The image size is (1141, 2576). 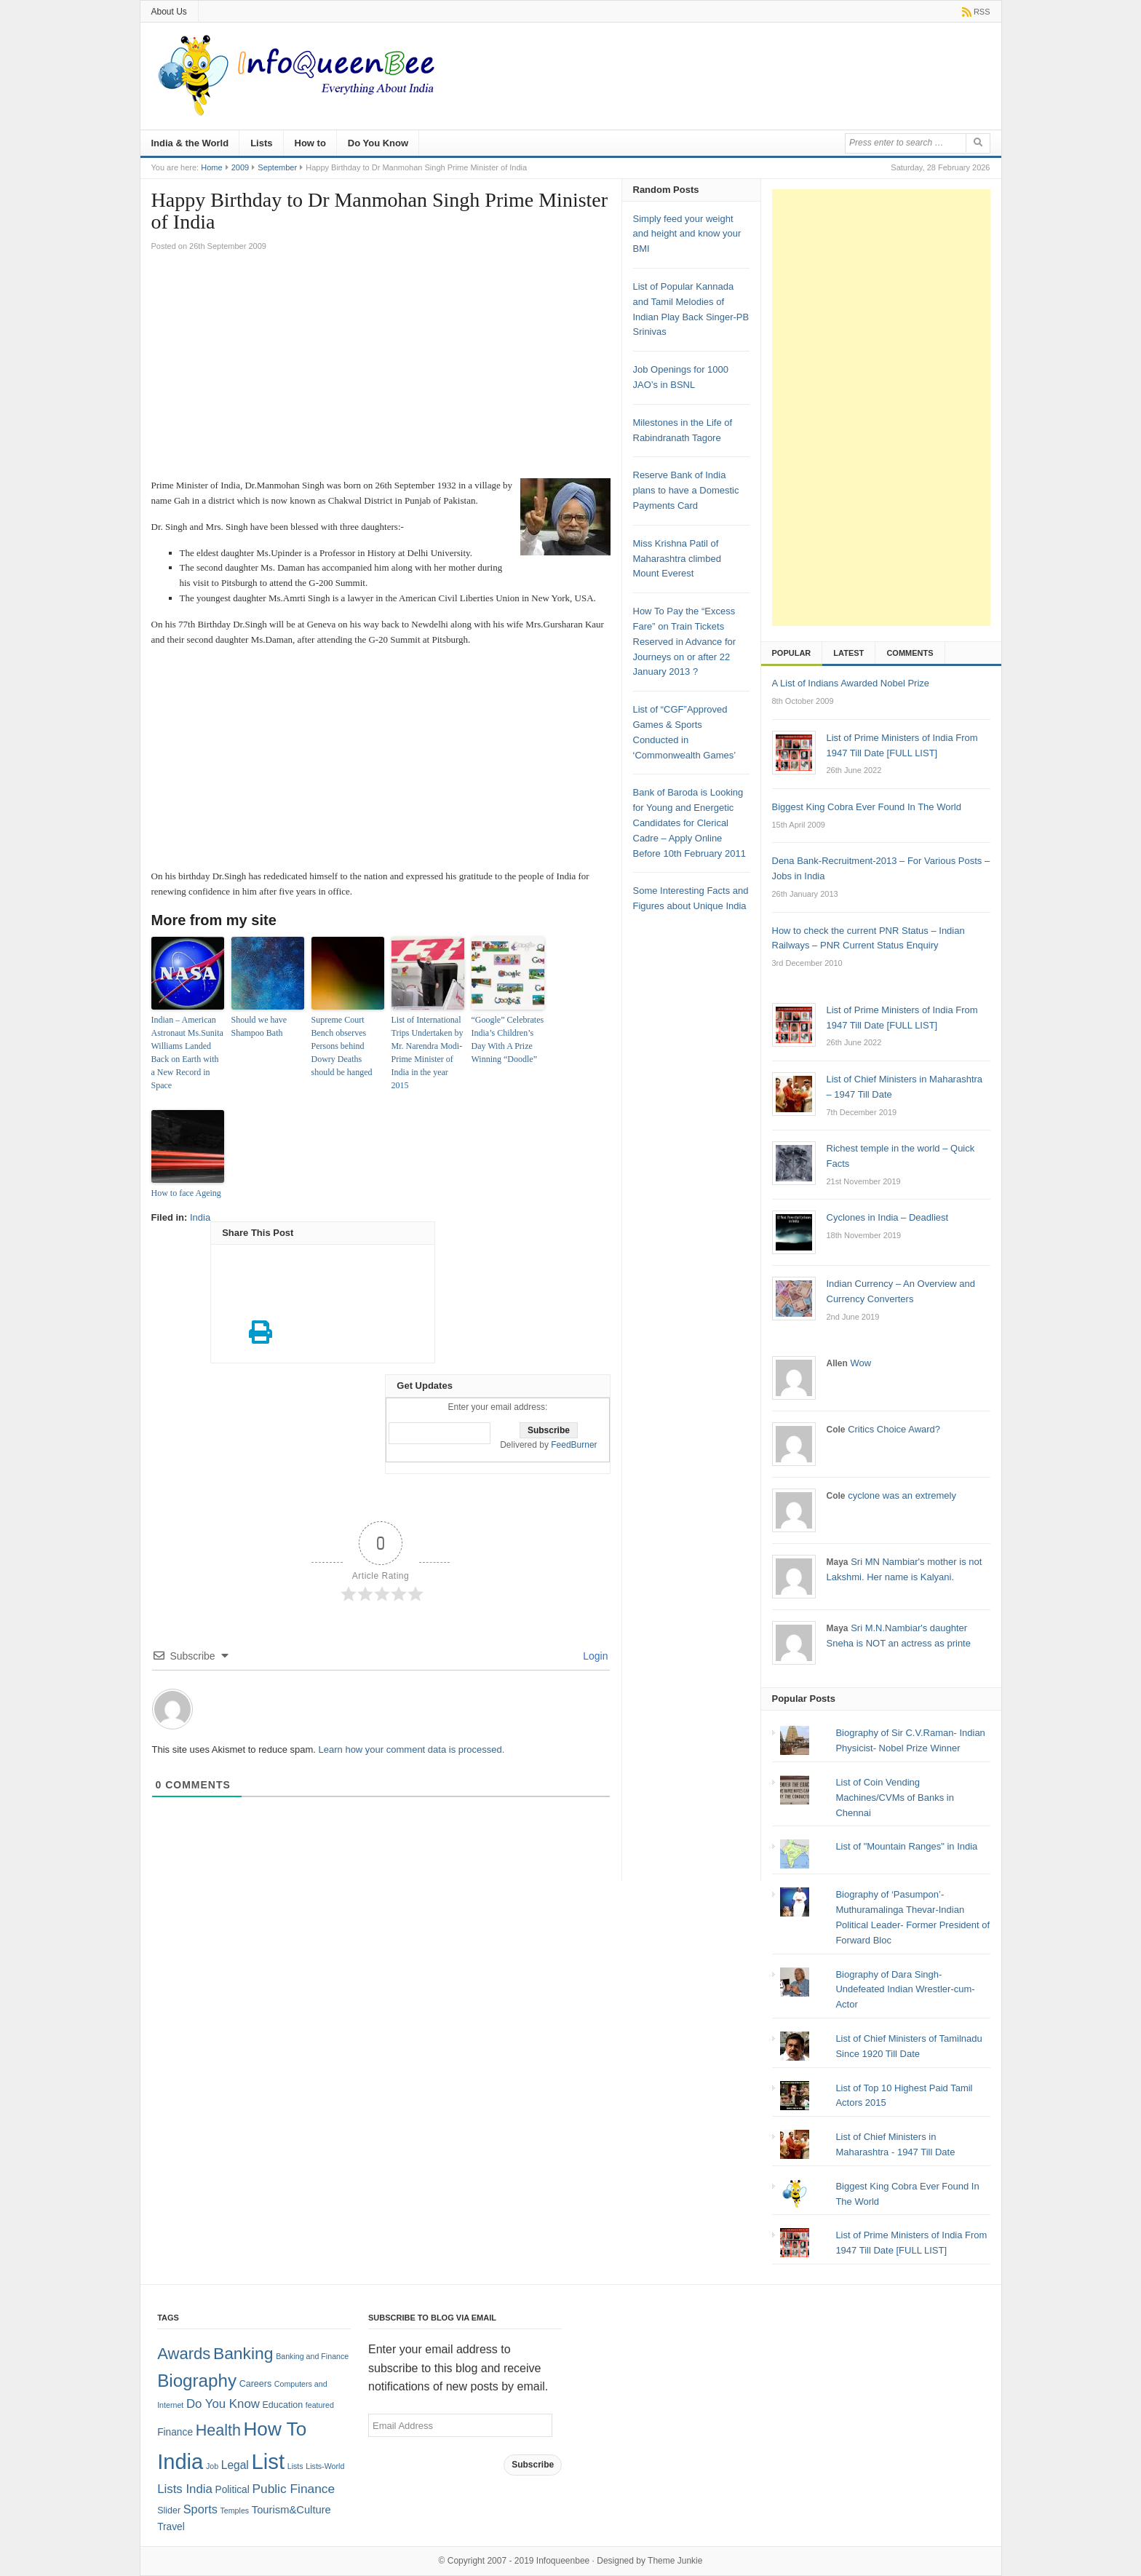 I want to click on Education [Education (2 items)], so click(x=283, y=2405).